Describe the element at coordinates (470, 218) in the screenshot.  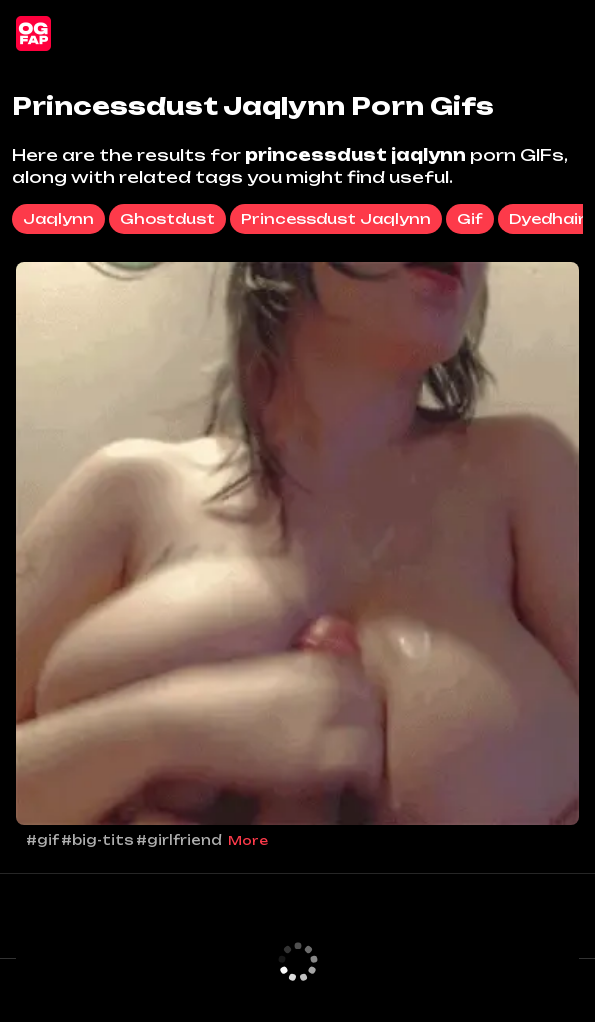
I see `gif` at that location.